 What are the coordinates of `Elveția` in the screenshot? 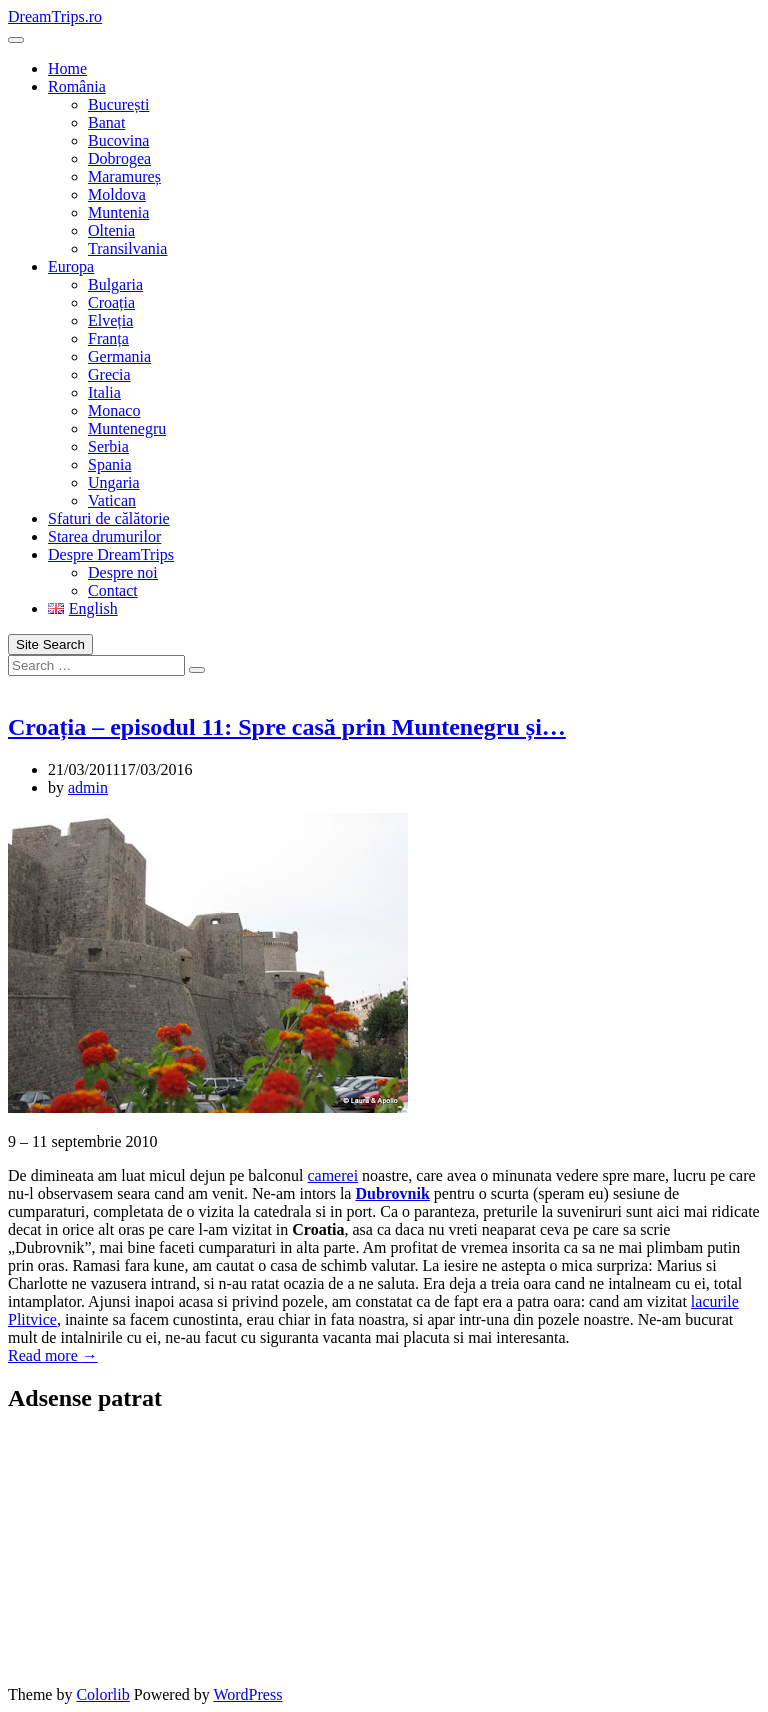 It's located at (110, 320).